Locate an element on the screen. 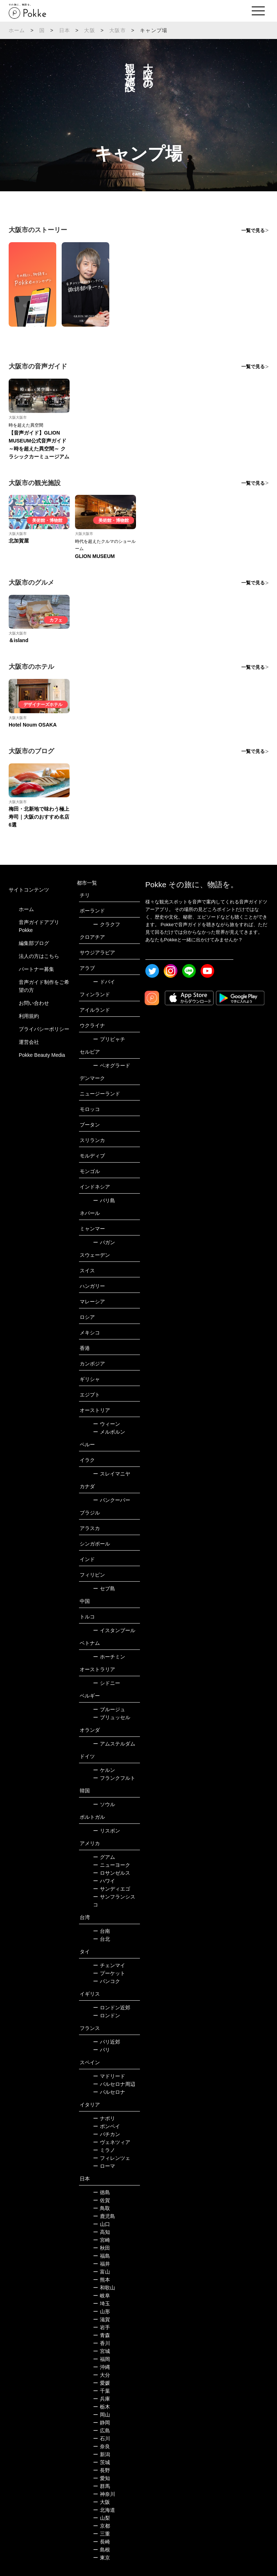 The height and width of the screenshot is (2576, 277). フランクフルト is located at coordinates (114, 1778).